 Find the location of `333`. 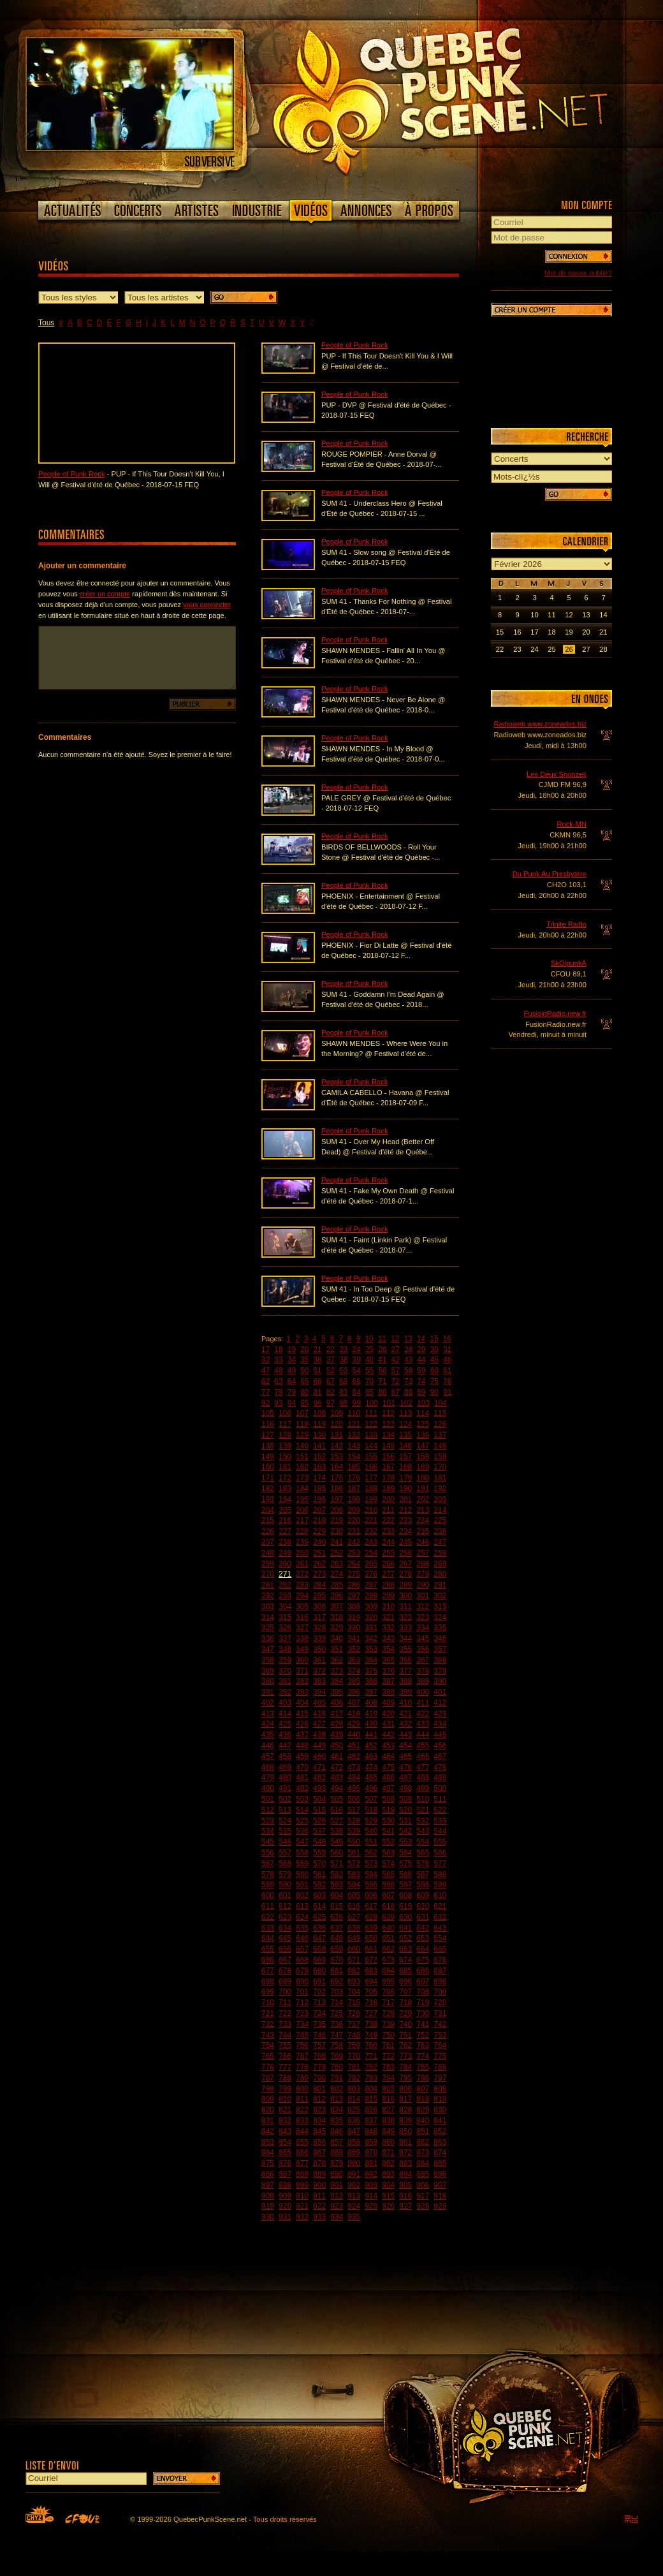

333 is located at coordinates (405, 1627).